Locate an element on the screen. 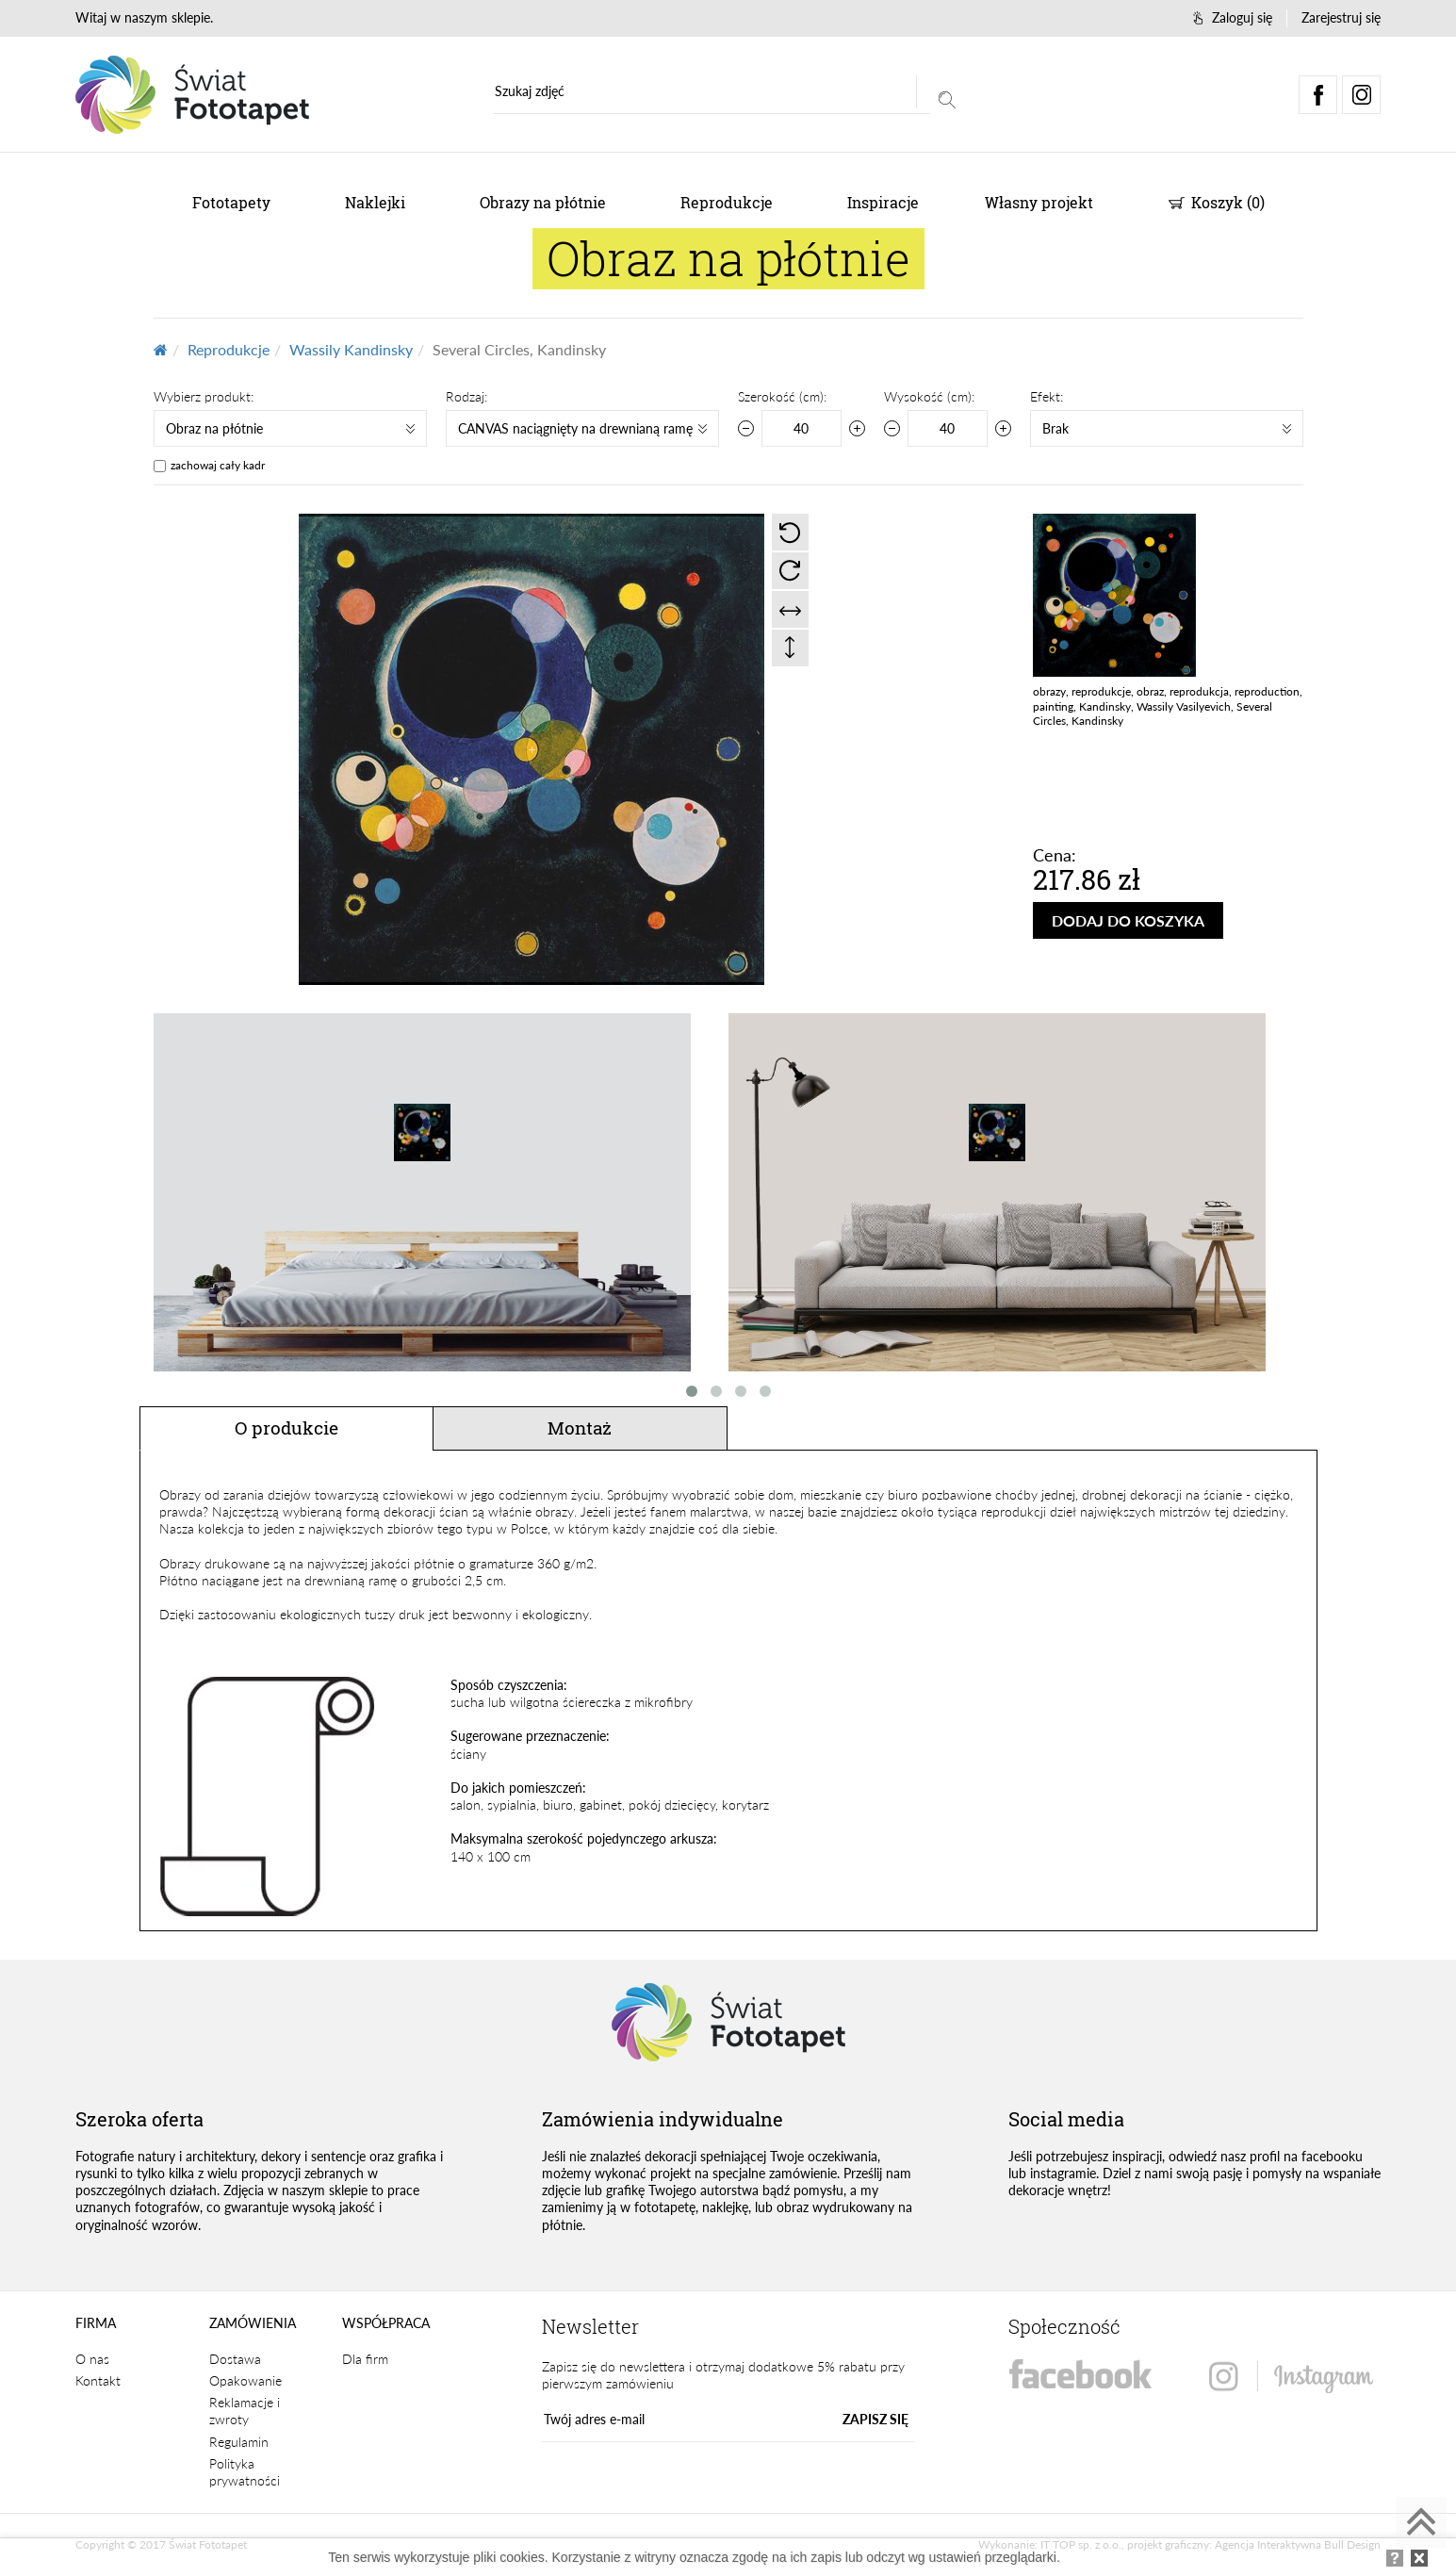 The width and height of the screenshot is (1456, 2576). Reprodukcje is located at coordinates (726, 202).